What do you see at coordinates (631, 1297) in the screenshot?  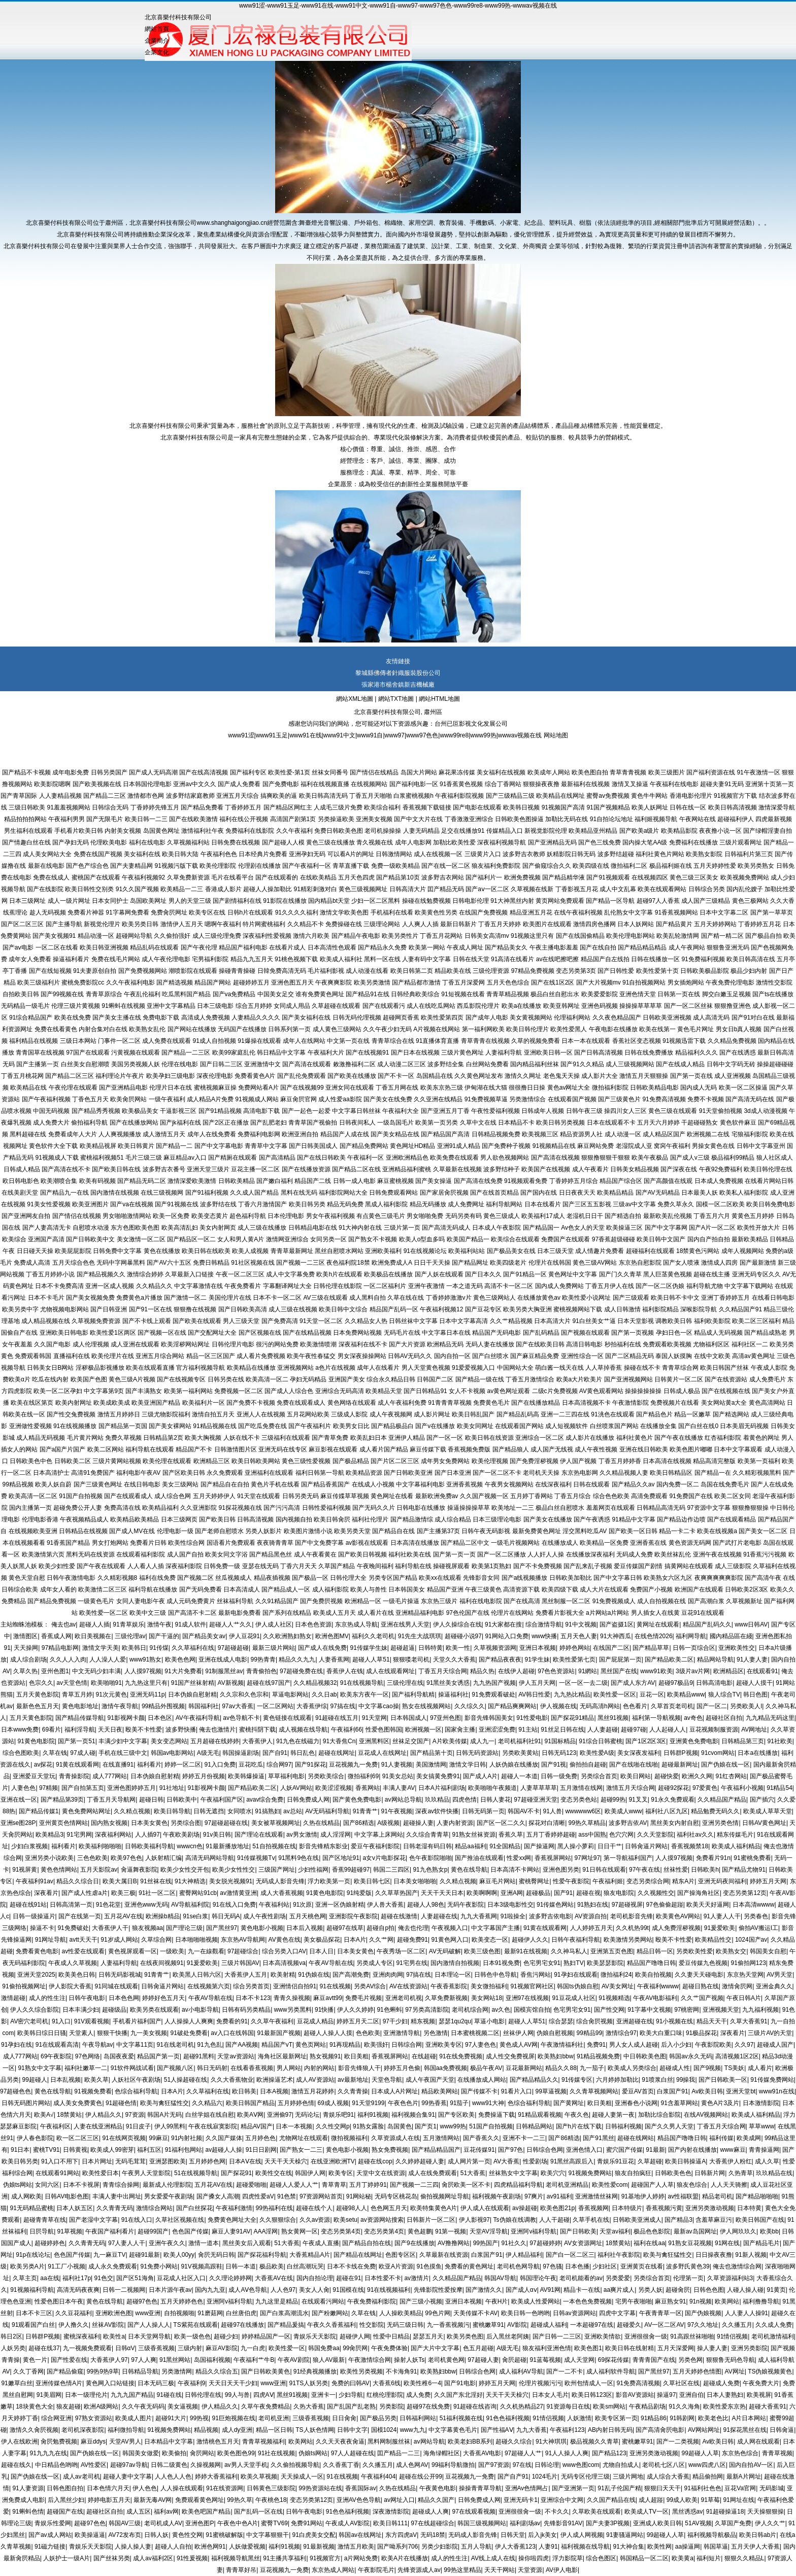 I see `国产三级观看` at bounding box center [631, 1297].